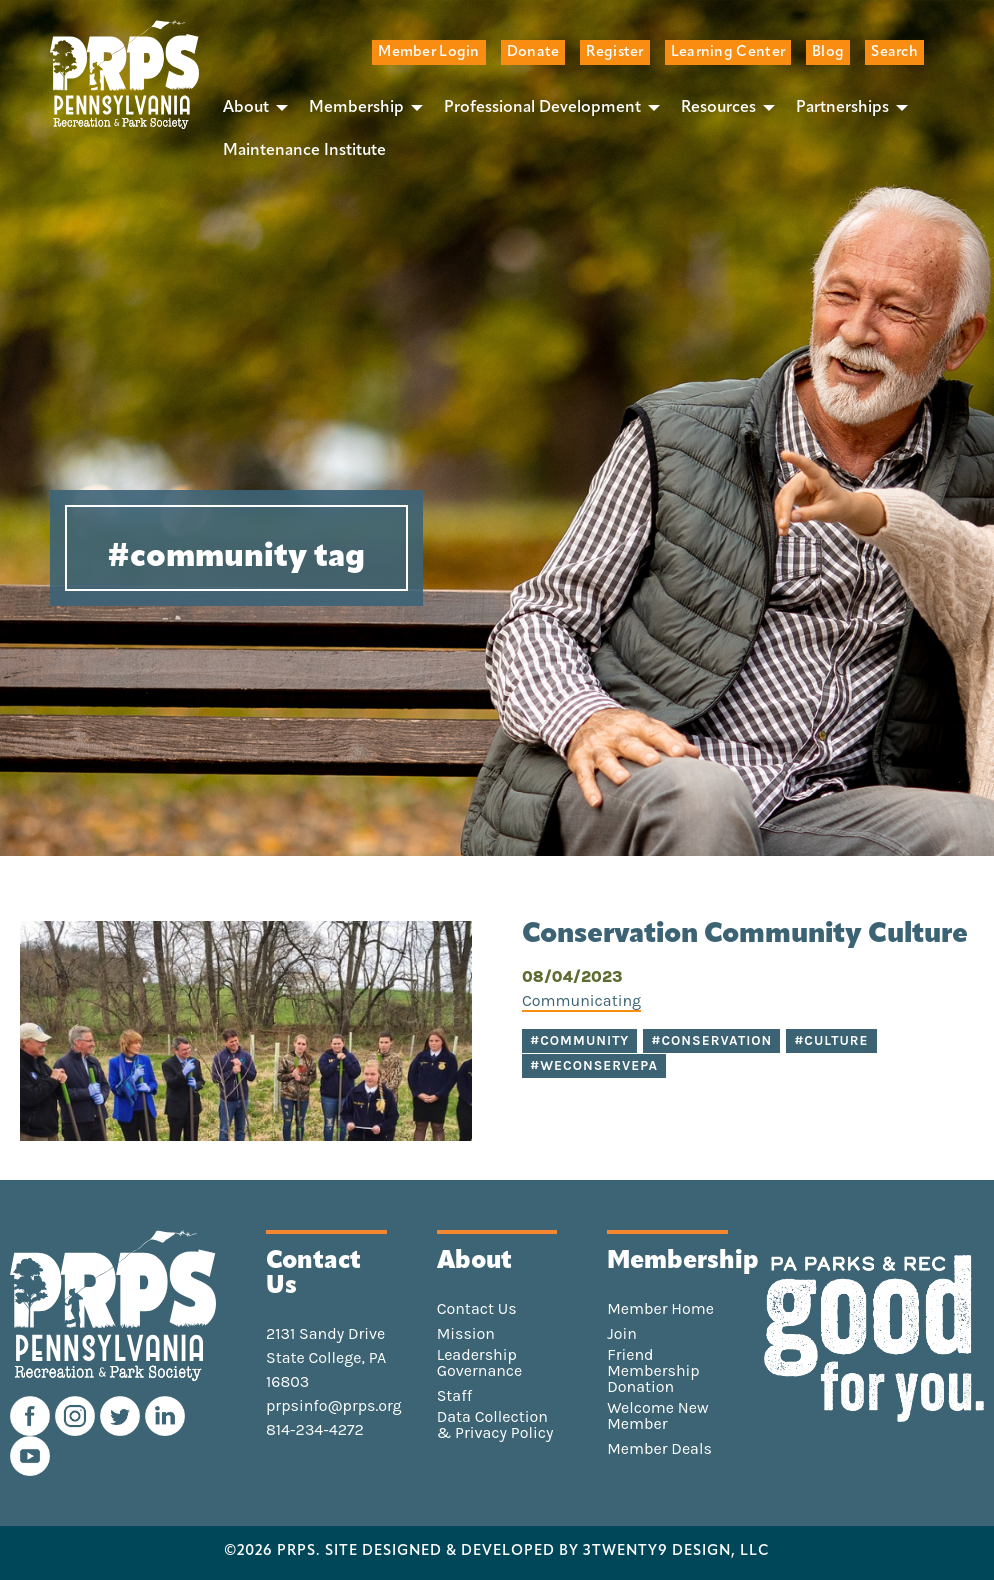 The width and height of the screenshot is (994, 1580). What do you see at coordinates (614, 52) in the screenshot?
I see `Register` at bounding box center [614, 52].